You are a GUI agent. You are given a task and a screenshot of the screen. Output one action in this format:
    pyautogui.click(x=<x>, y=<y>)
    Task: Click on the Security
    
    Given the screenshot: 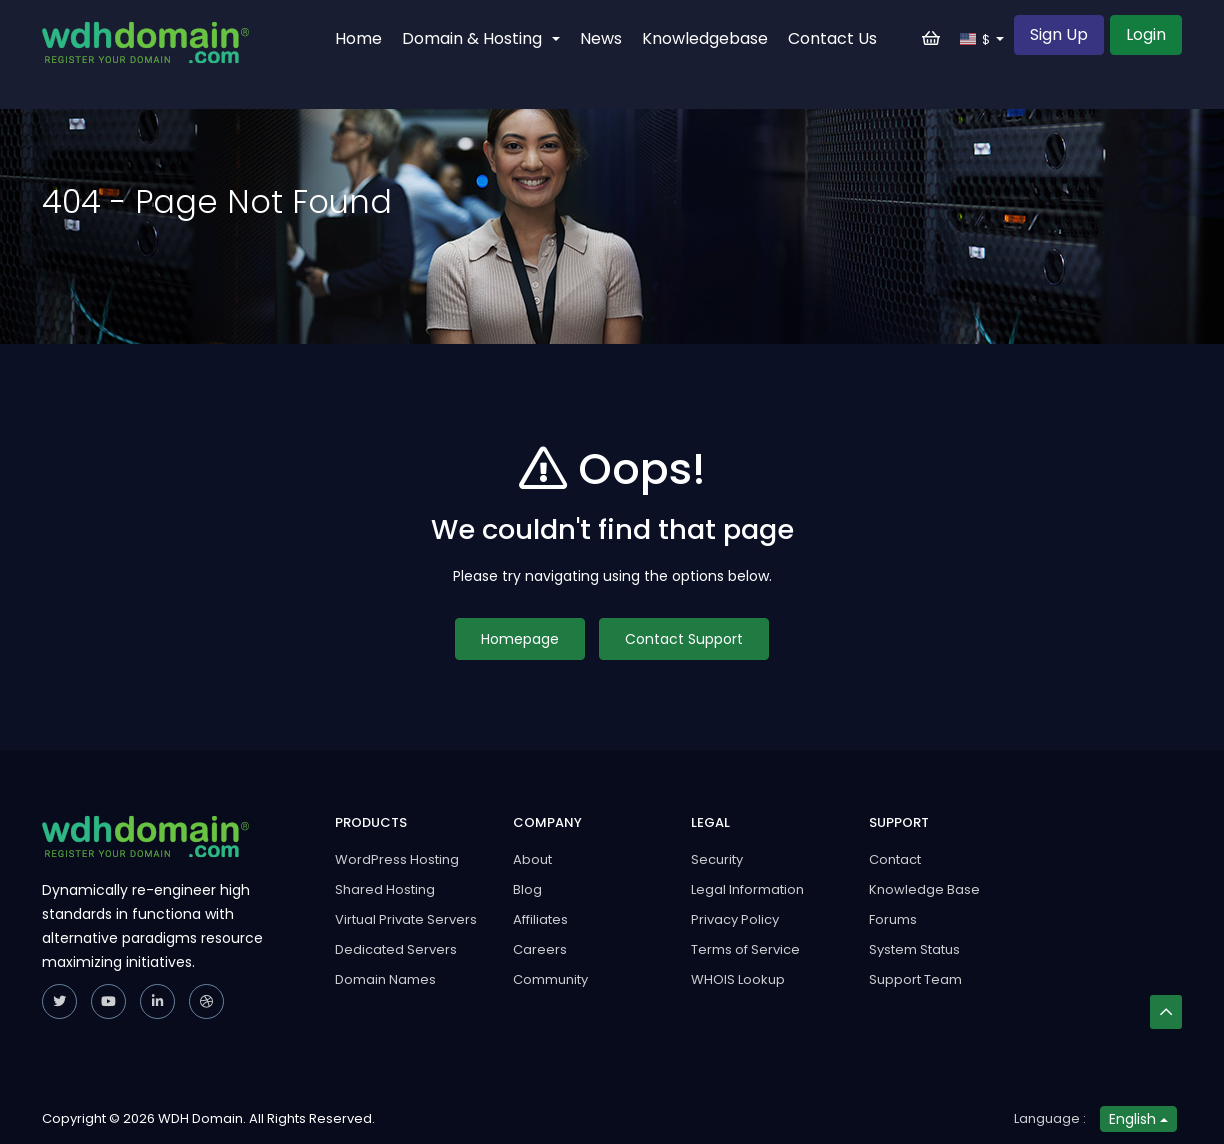 What is the action you would take?
    pyautogui.click(x=717, y=859)
    